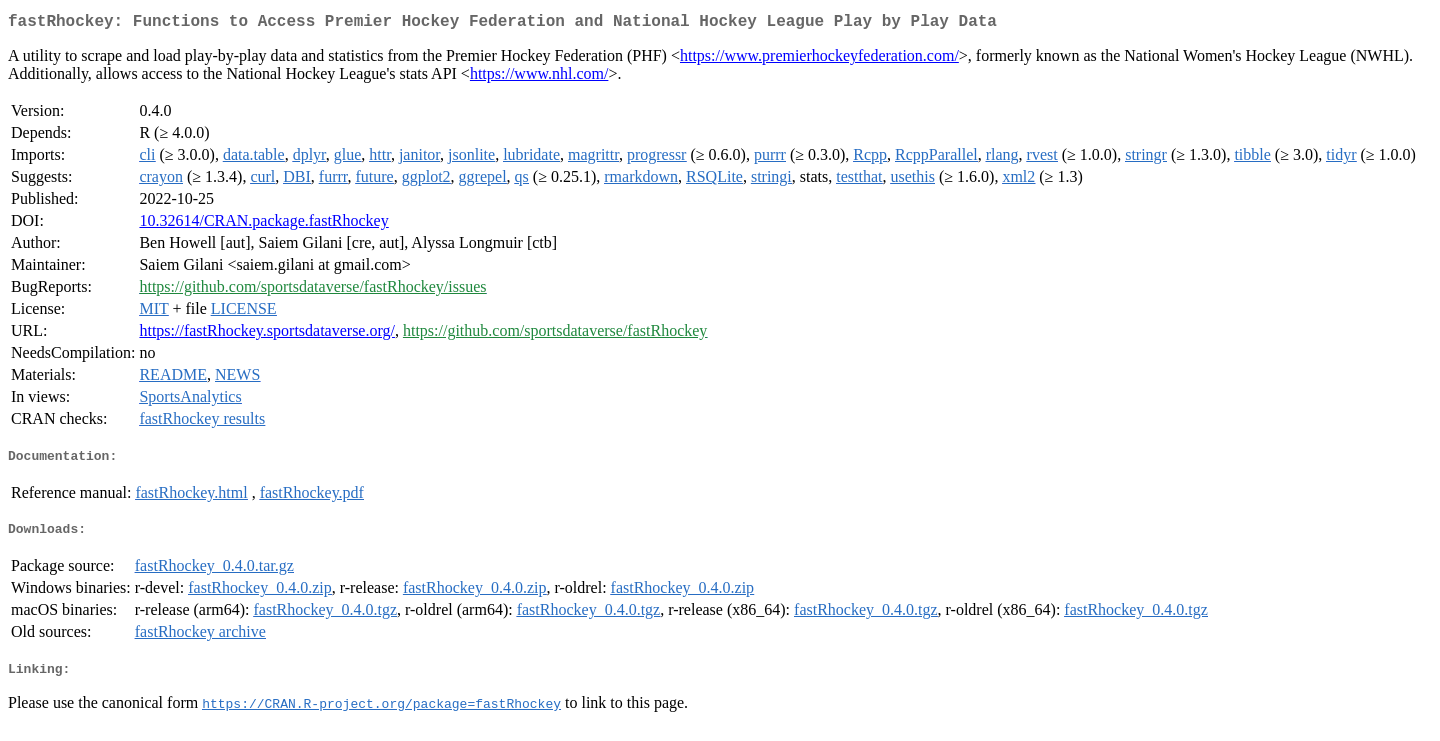 The height and width of the screenshot is (741, 1440). I want to click on https://fastRhockey.sportsdataverse.org/, so click(267, 334).